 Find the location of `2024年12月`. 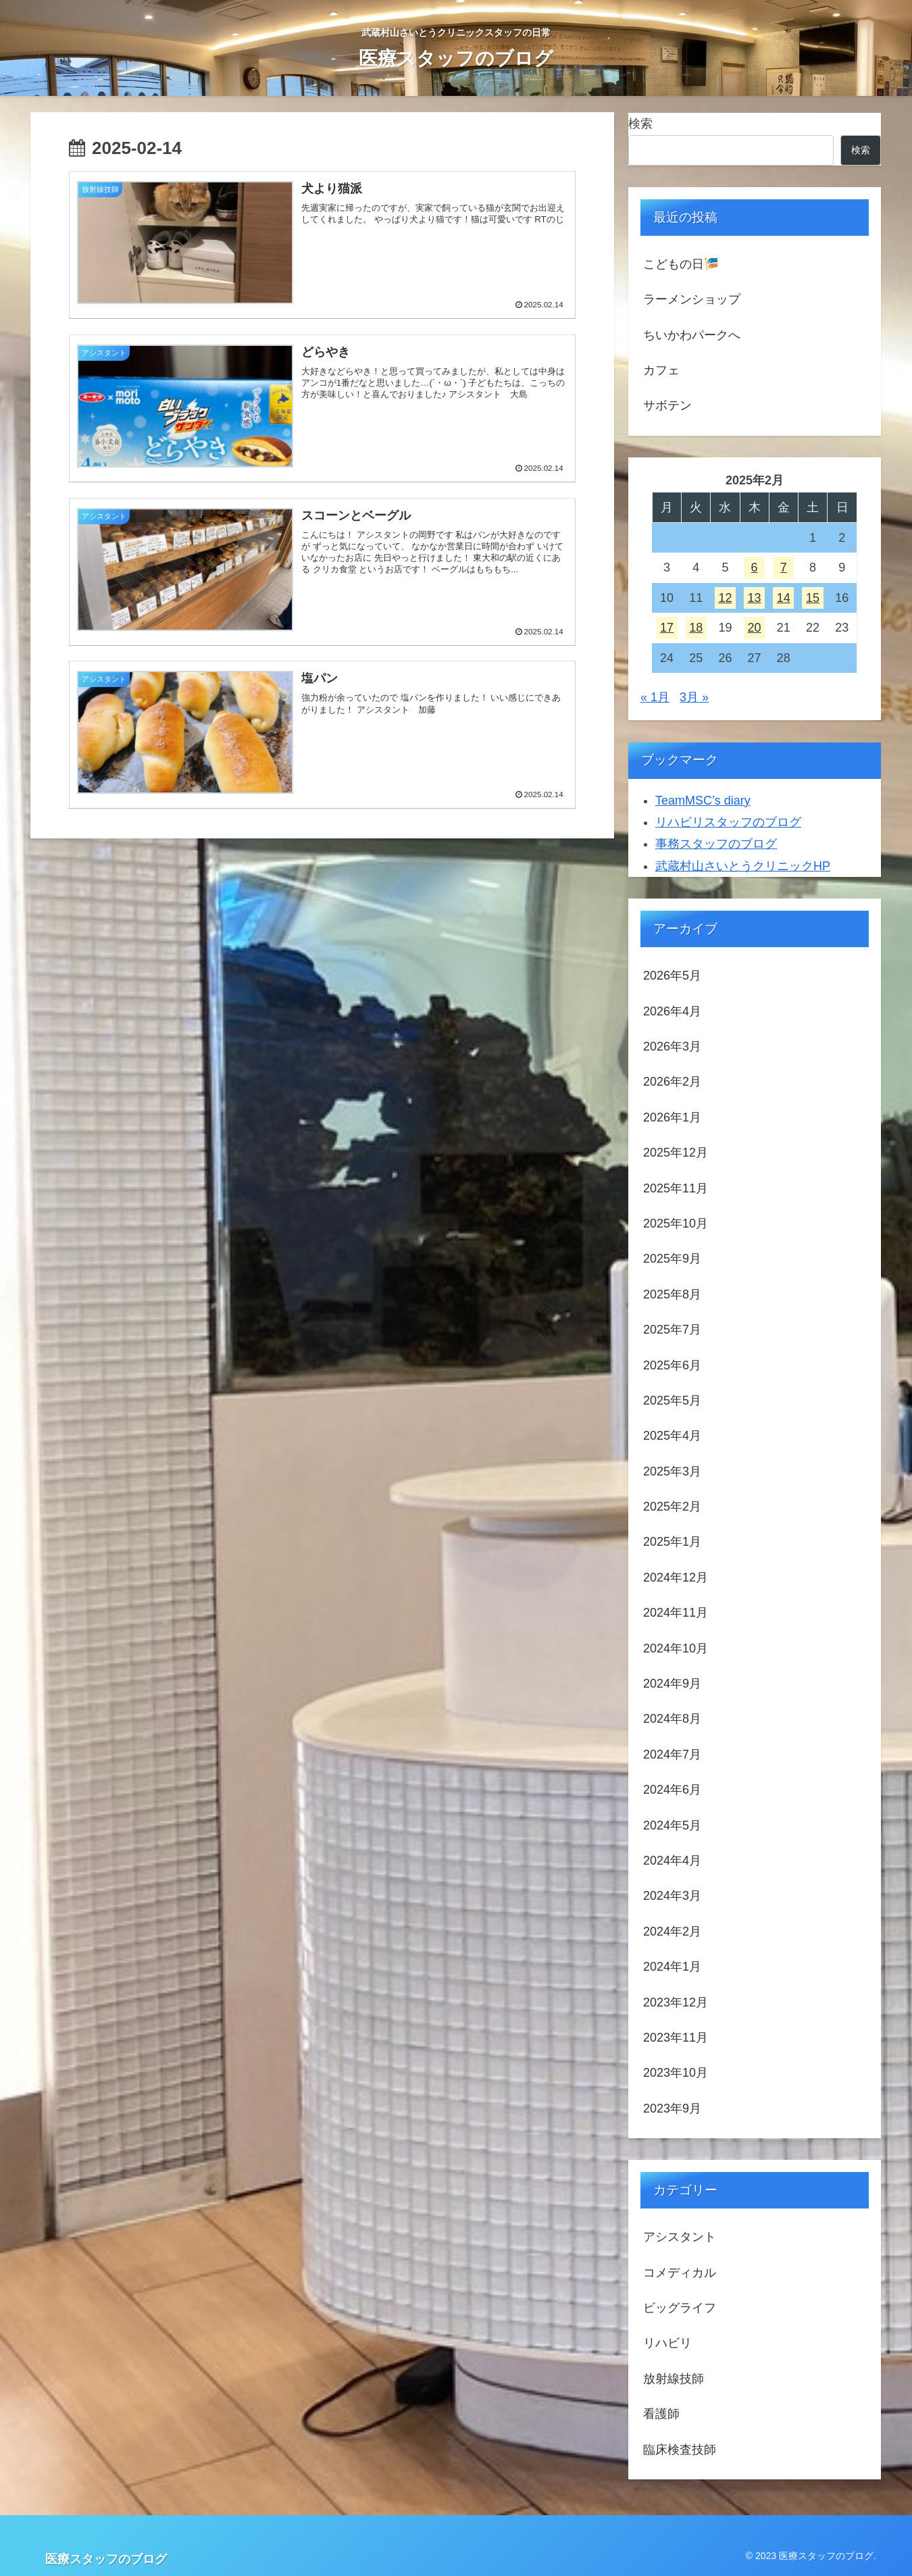

2024年12月 is located at coordinates (675, 1577).